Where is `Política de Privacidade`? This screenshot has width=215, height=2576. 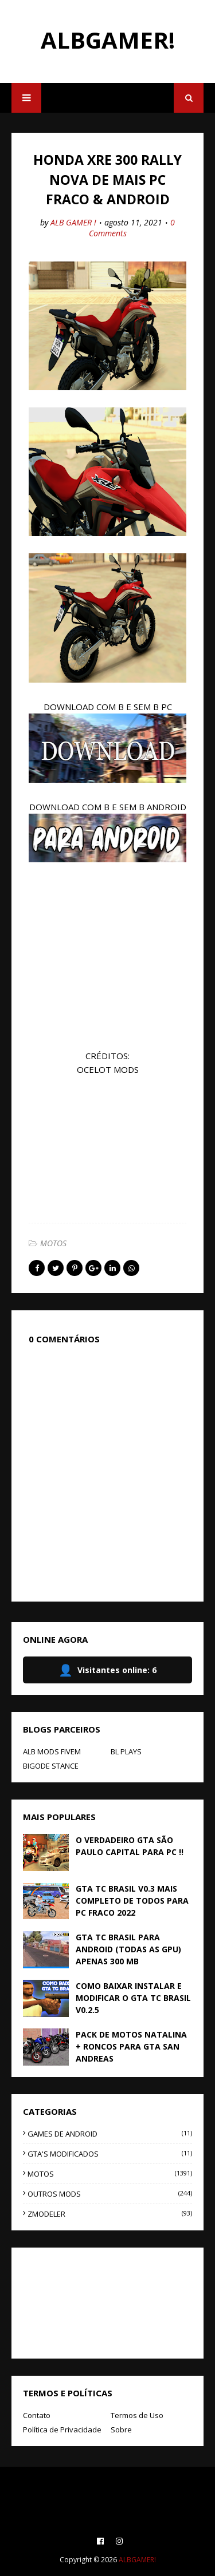 Política de Privacidade is located at coordinates (62, 2429).